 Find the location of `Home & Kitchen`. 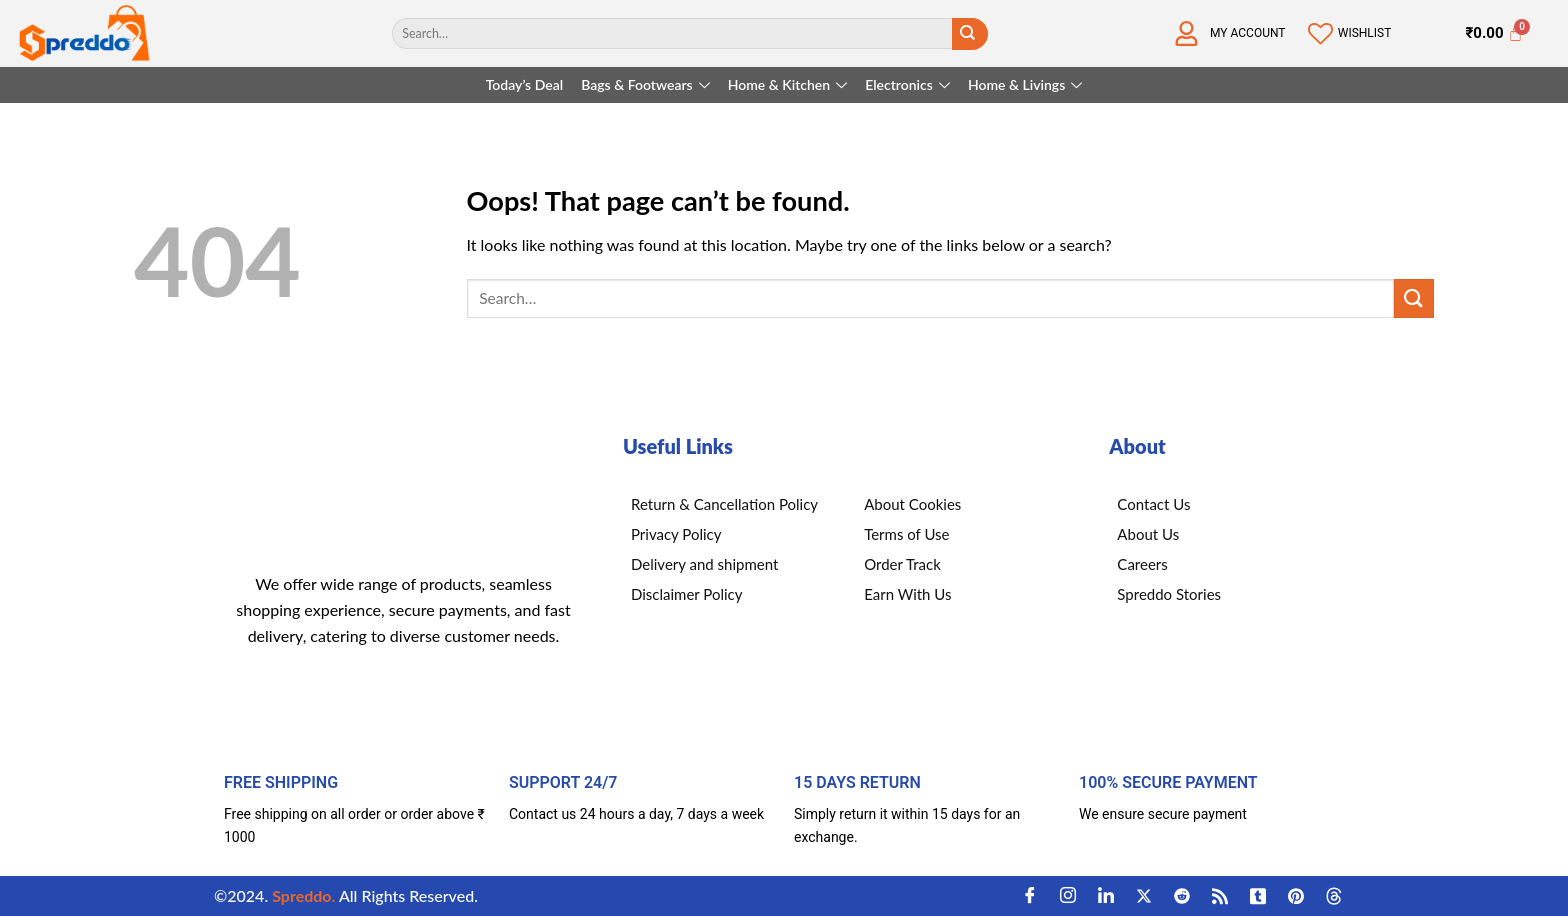

Home & Kitchen is located at coordinates (787, 84).